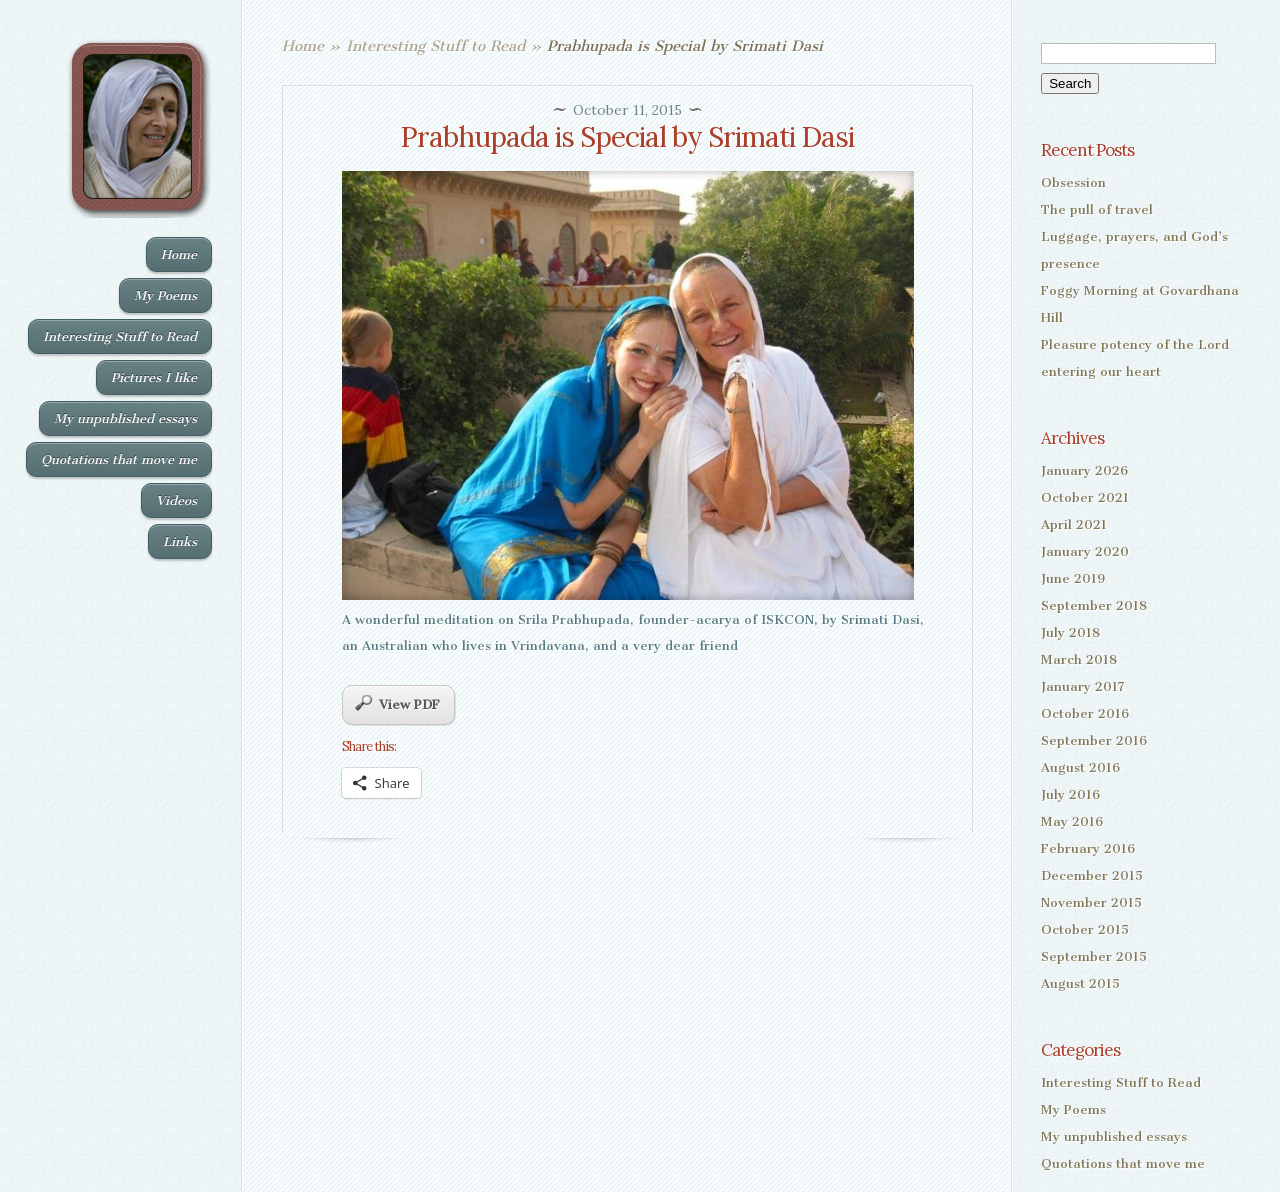 The height and width of the screenshot is (1192, 1280). Describe the element at coordinates (120, 336) in the screenshot. I see `Interesting Stuff to Read` at that location.